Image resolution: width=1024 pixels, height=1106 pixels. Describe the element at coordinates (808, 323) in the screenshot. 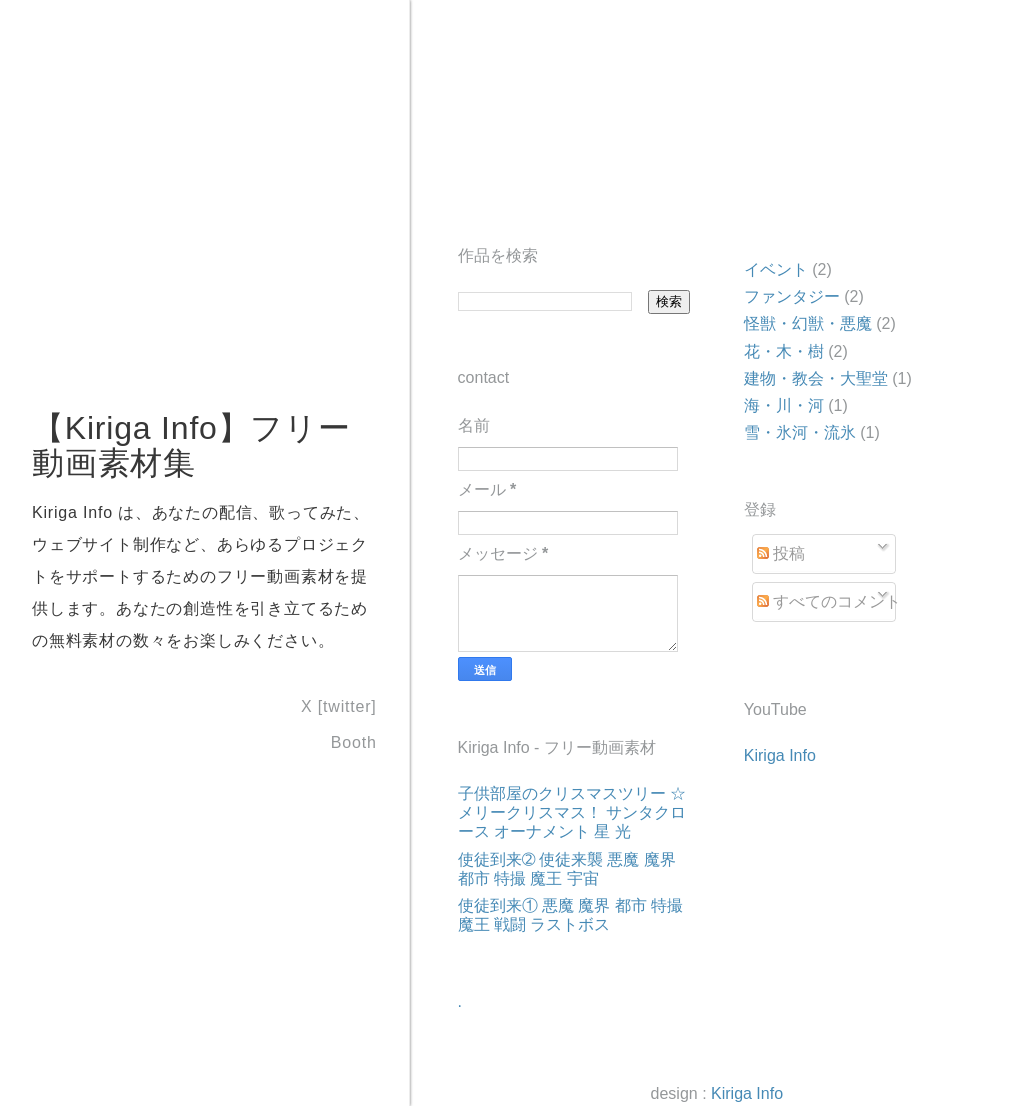

I see `怪獣・幻獣・悪魔` at that location.